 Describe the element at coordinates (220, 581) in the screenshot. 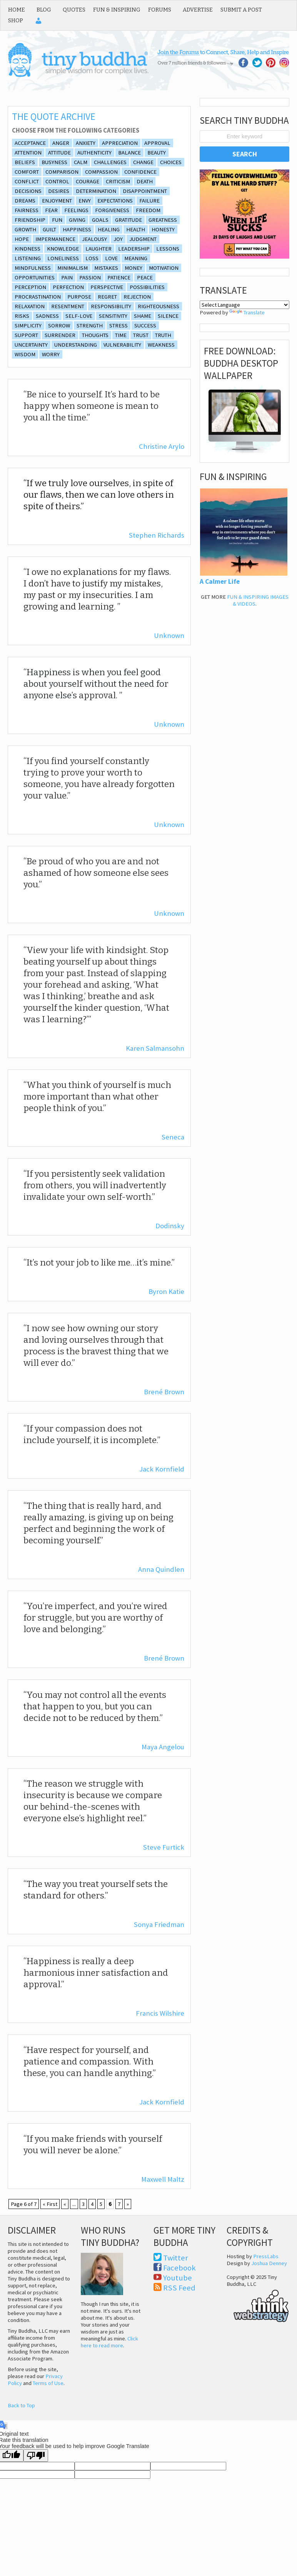

I see `A Calmer Life` at that location.